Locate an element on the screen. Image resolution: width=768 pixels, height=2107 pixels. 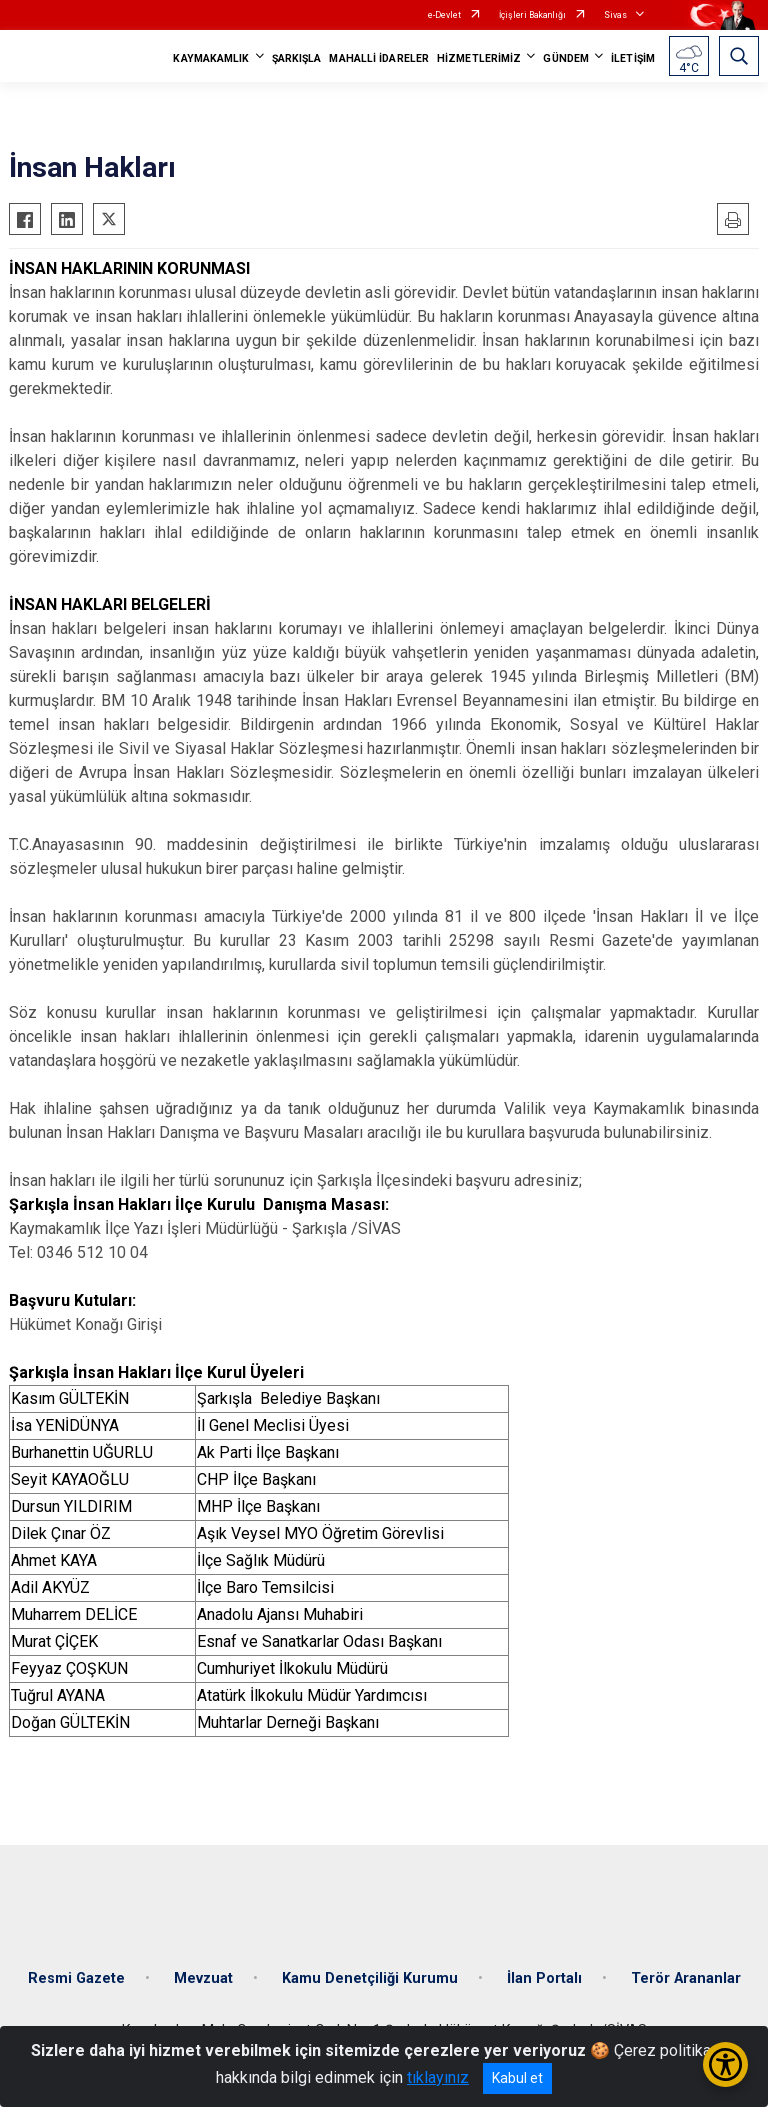
tıklayınız is located at coordinates (438, 2077).